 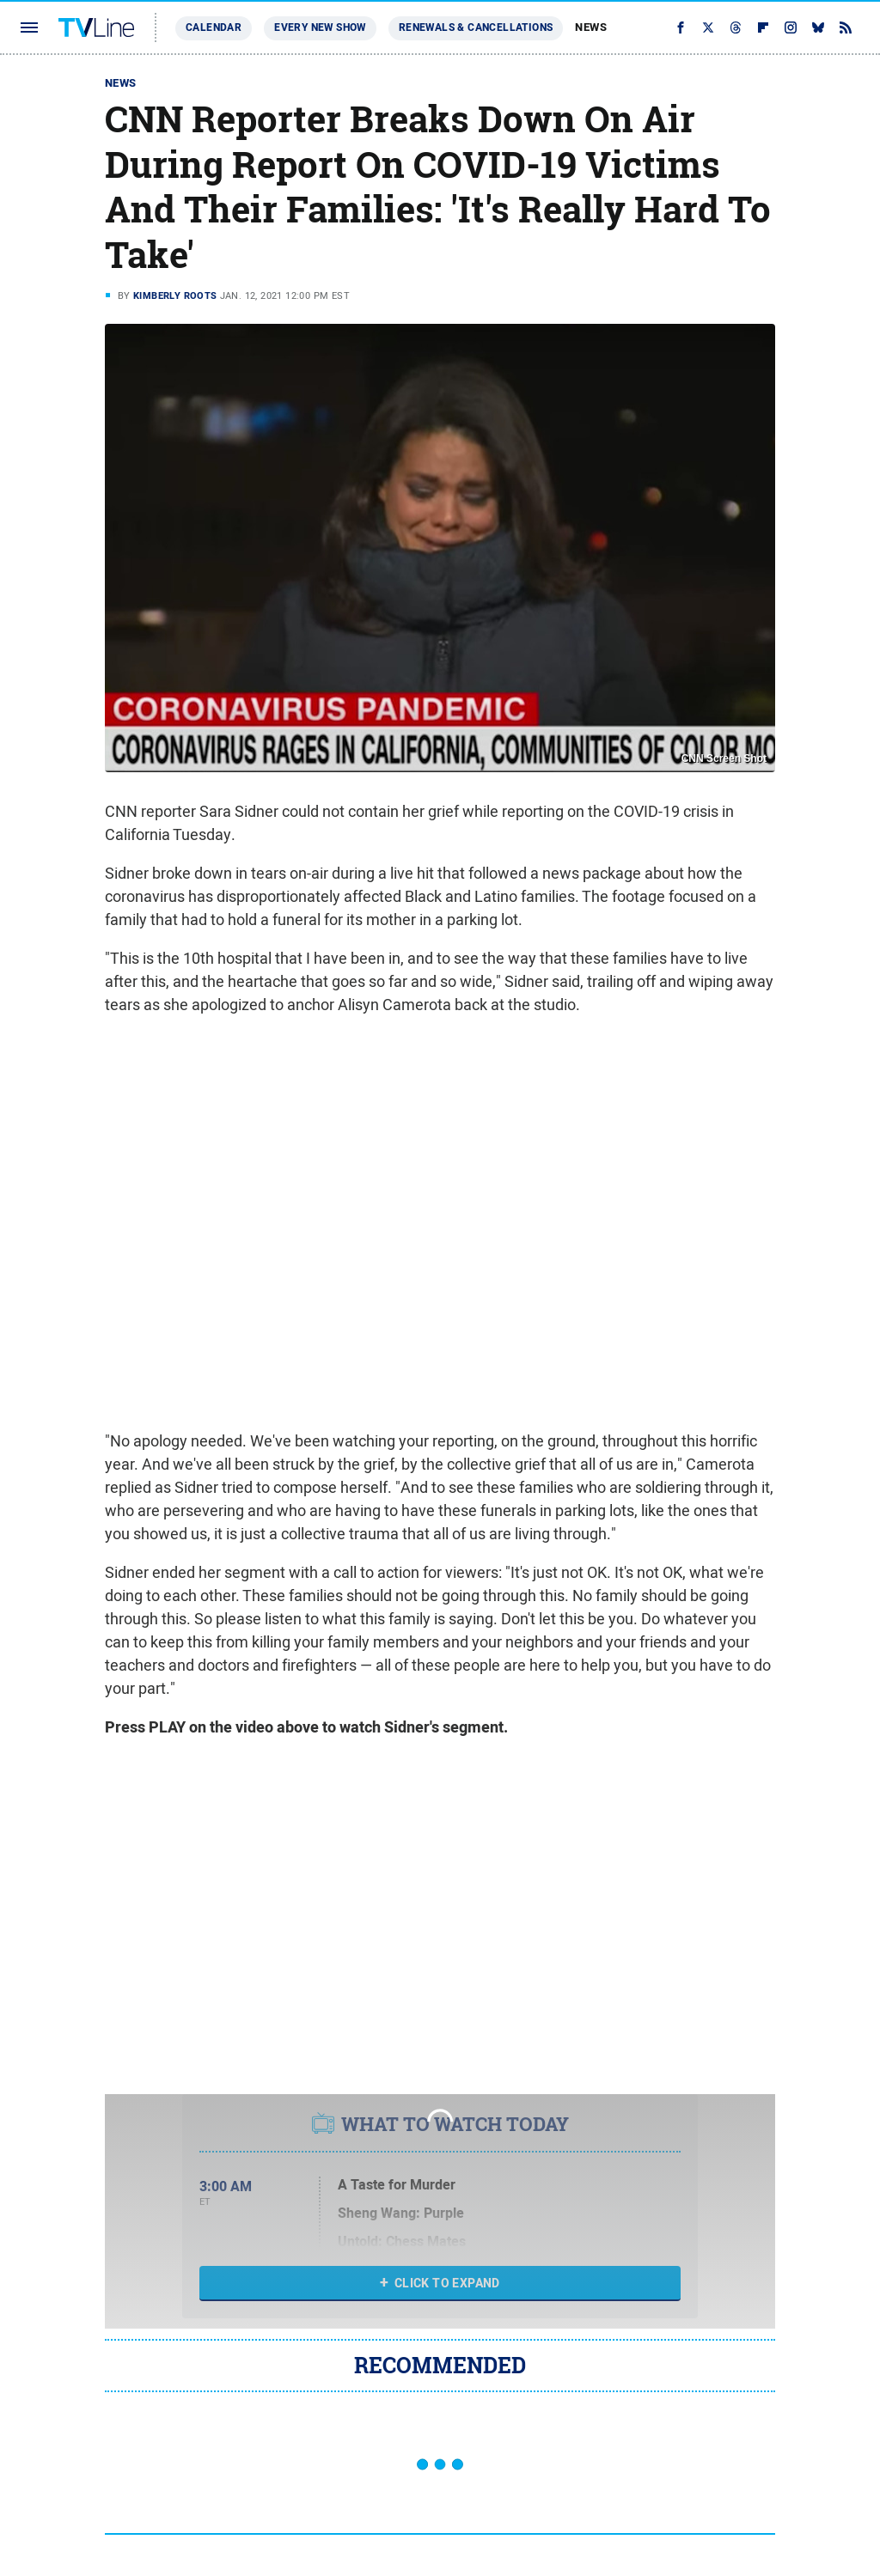 I want to click on Calendar, so click(x=213, y=27).